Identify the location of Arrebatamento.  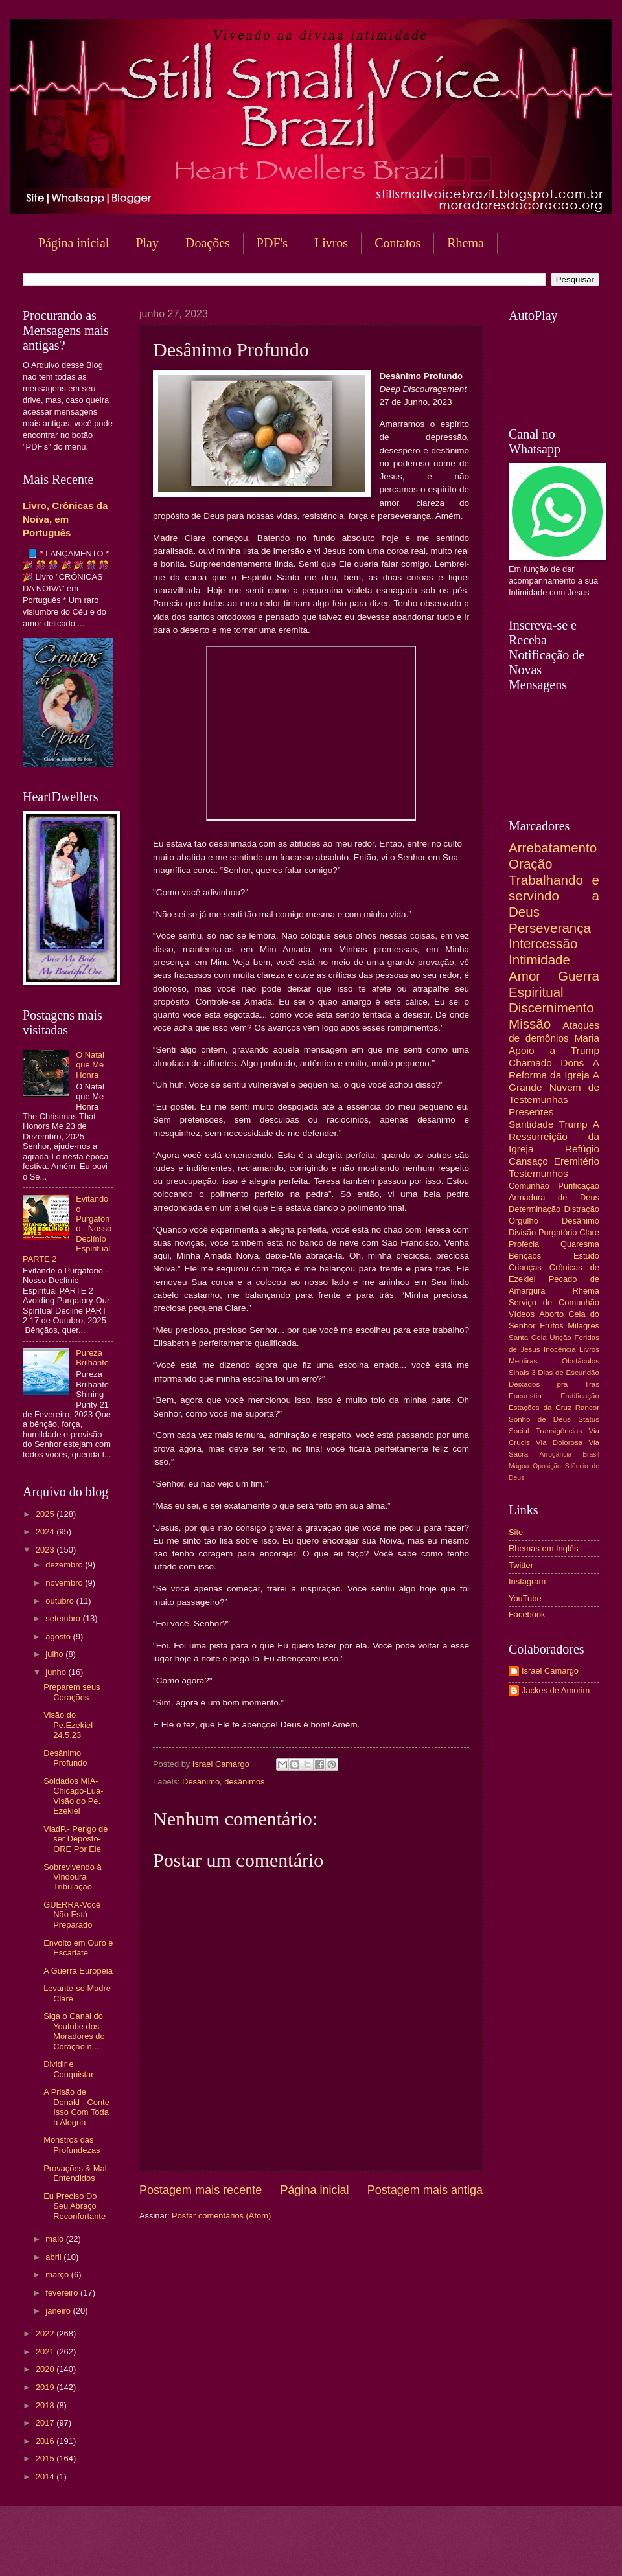
(553, 847).